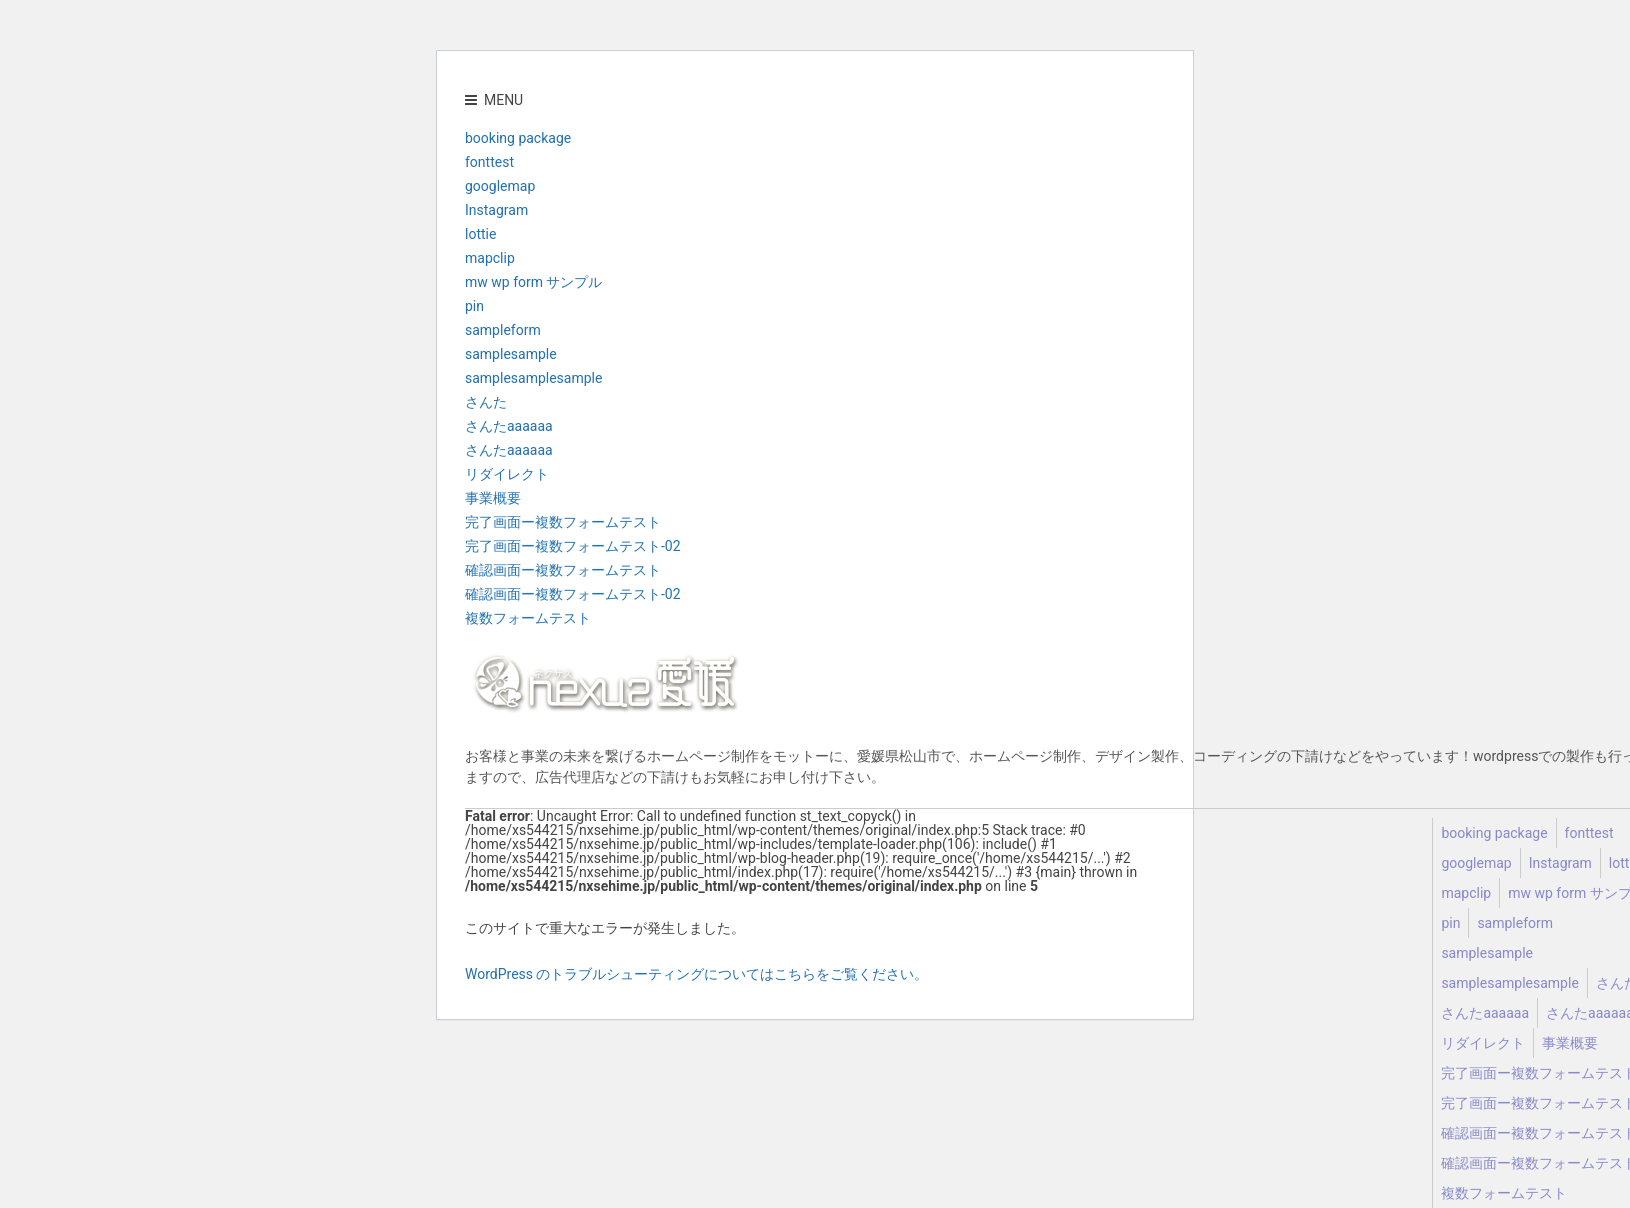 The image size is (1630, 1208). Describe the element at coordinates (489, 162) in the screenshot. I see `fonttest` at that location.